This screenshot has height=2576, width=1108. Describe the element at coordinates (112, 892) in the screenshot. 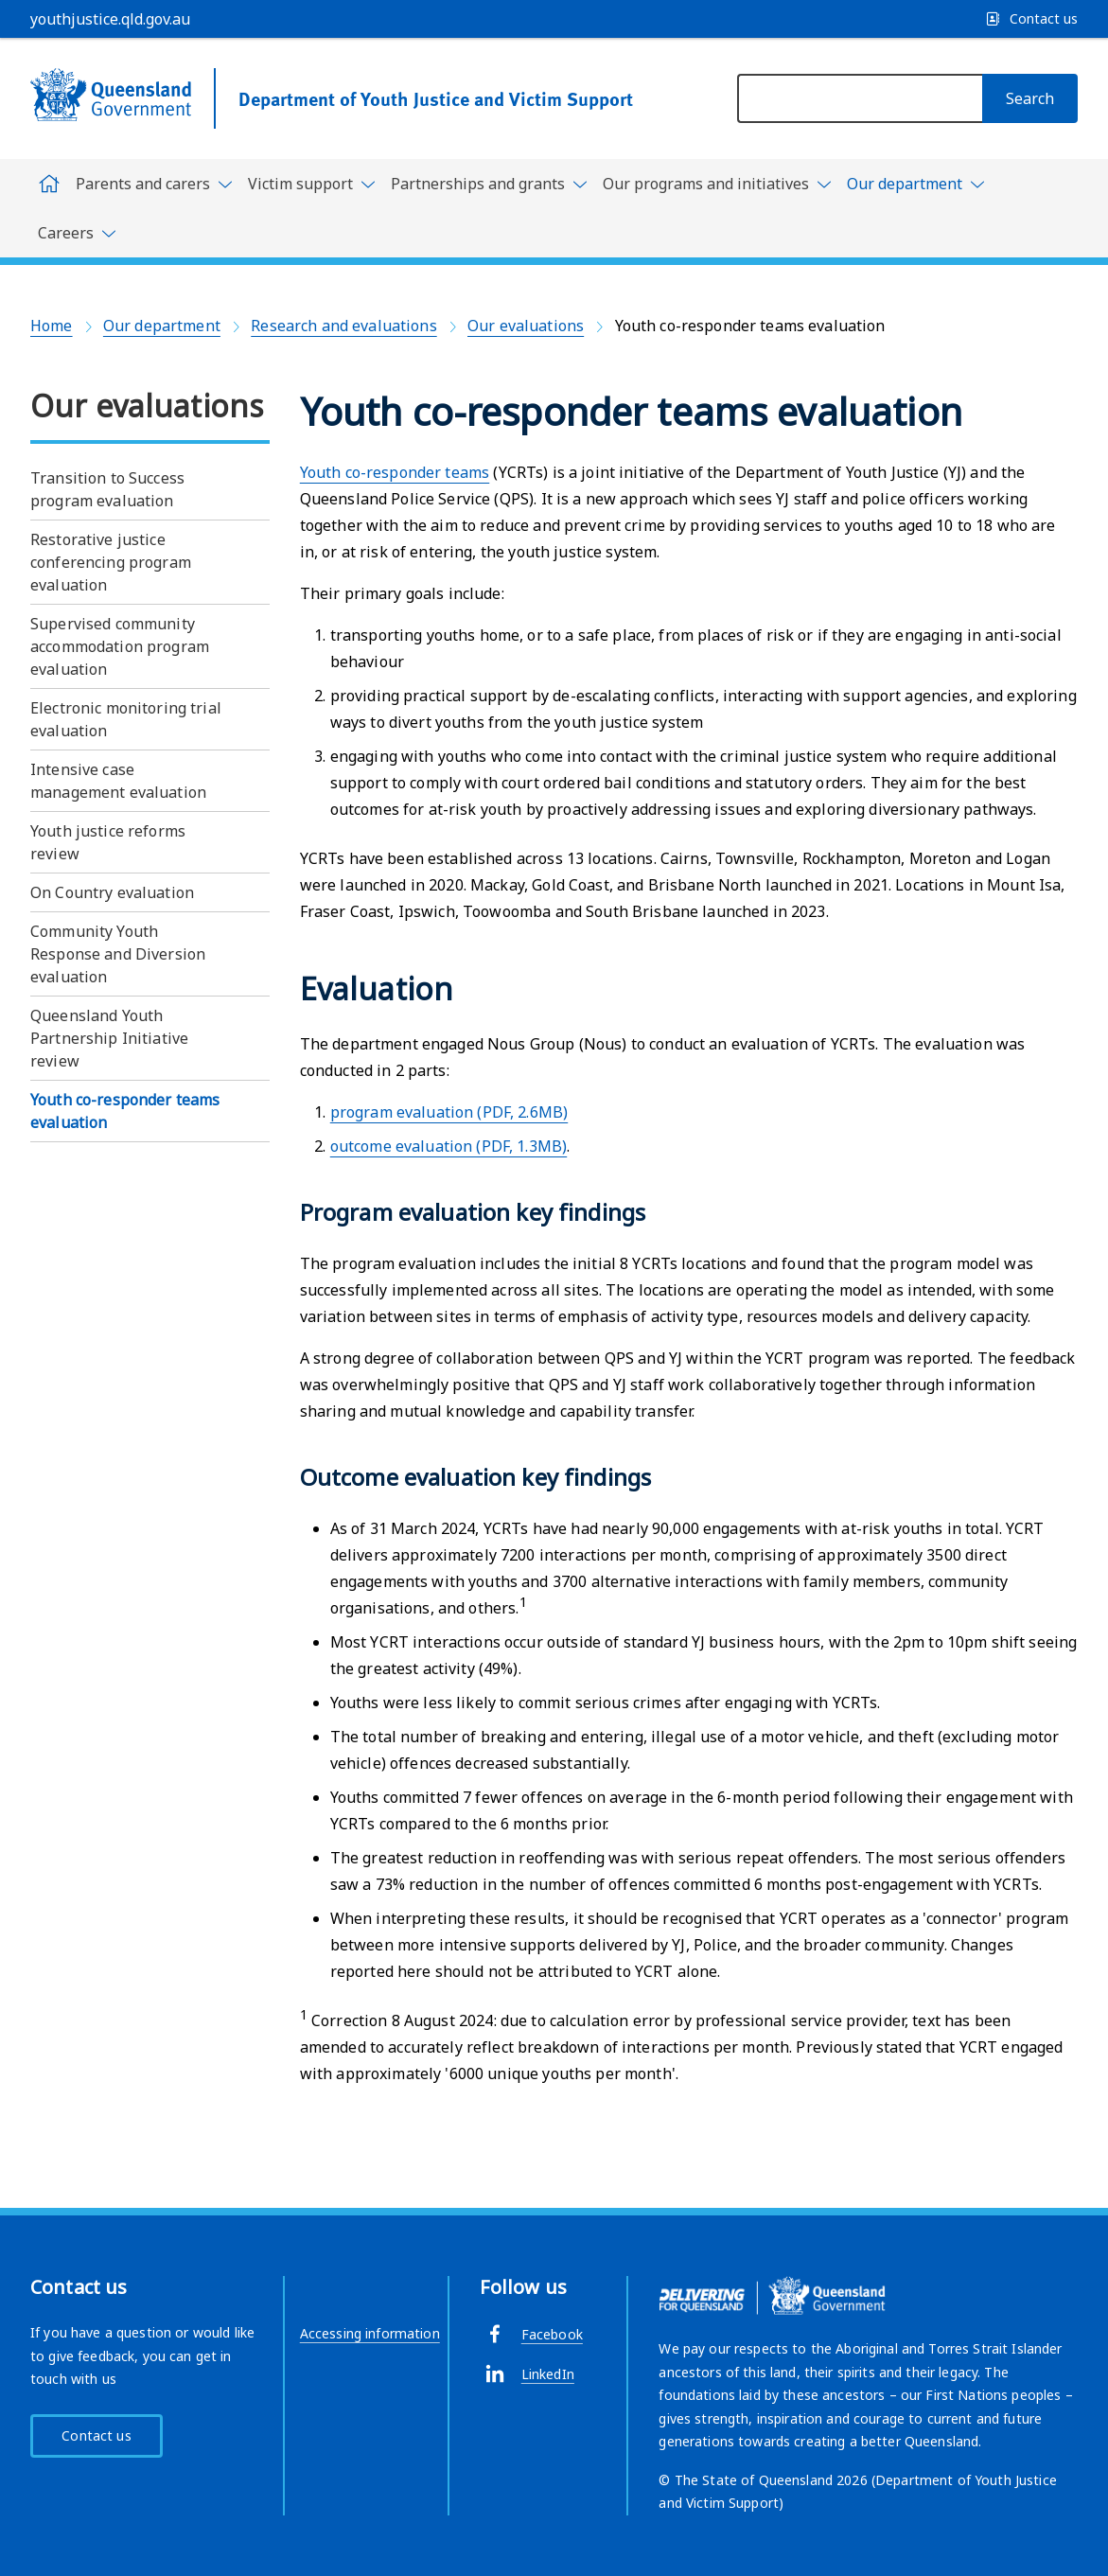

I see `On Country evaluation` at that location.